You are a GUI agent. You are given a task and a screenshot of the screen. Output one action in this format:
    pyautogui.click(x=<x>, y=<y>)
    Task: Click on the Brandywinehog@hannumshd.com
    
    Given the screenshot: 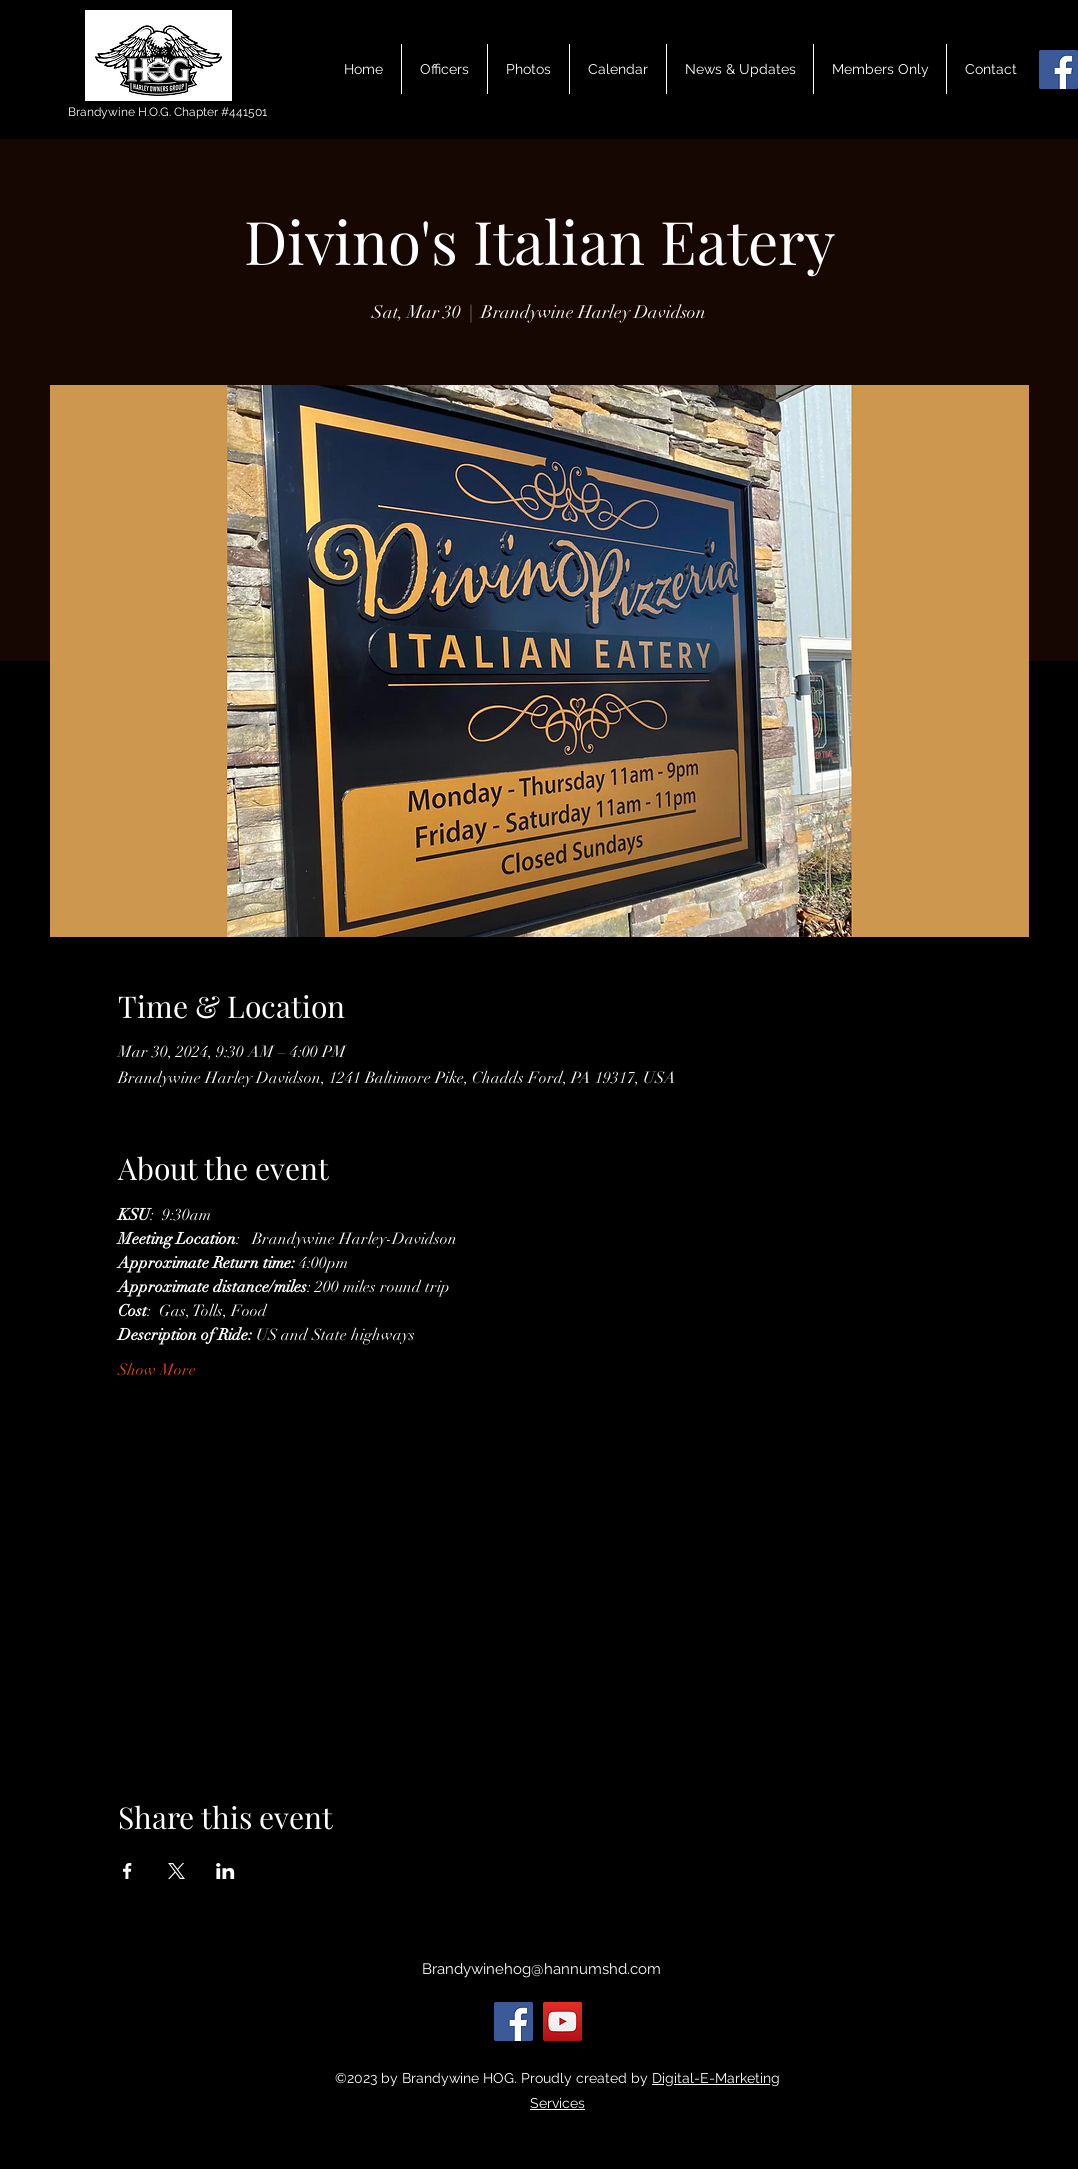 What is the action you would take?
    pyautogui.click(x=541, y=1969)
    